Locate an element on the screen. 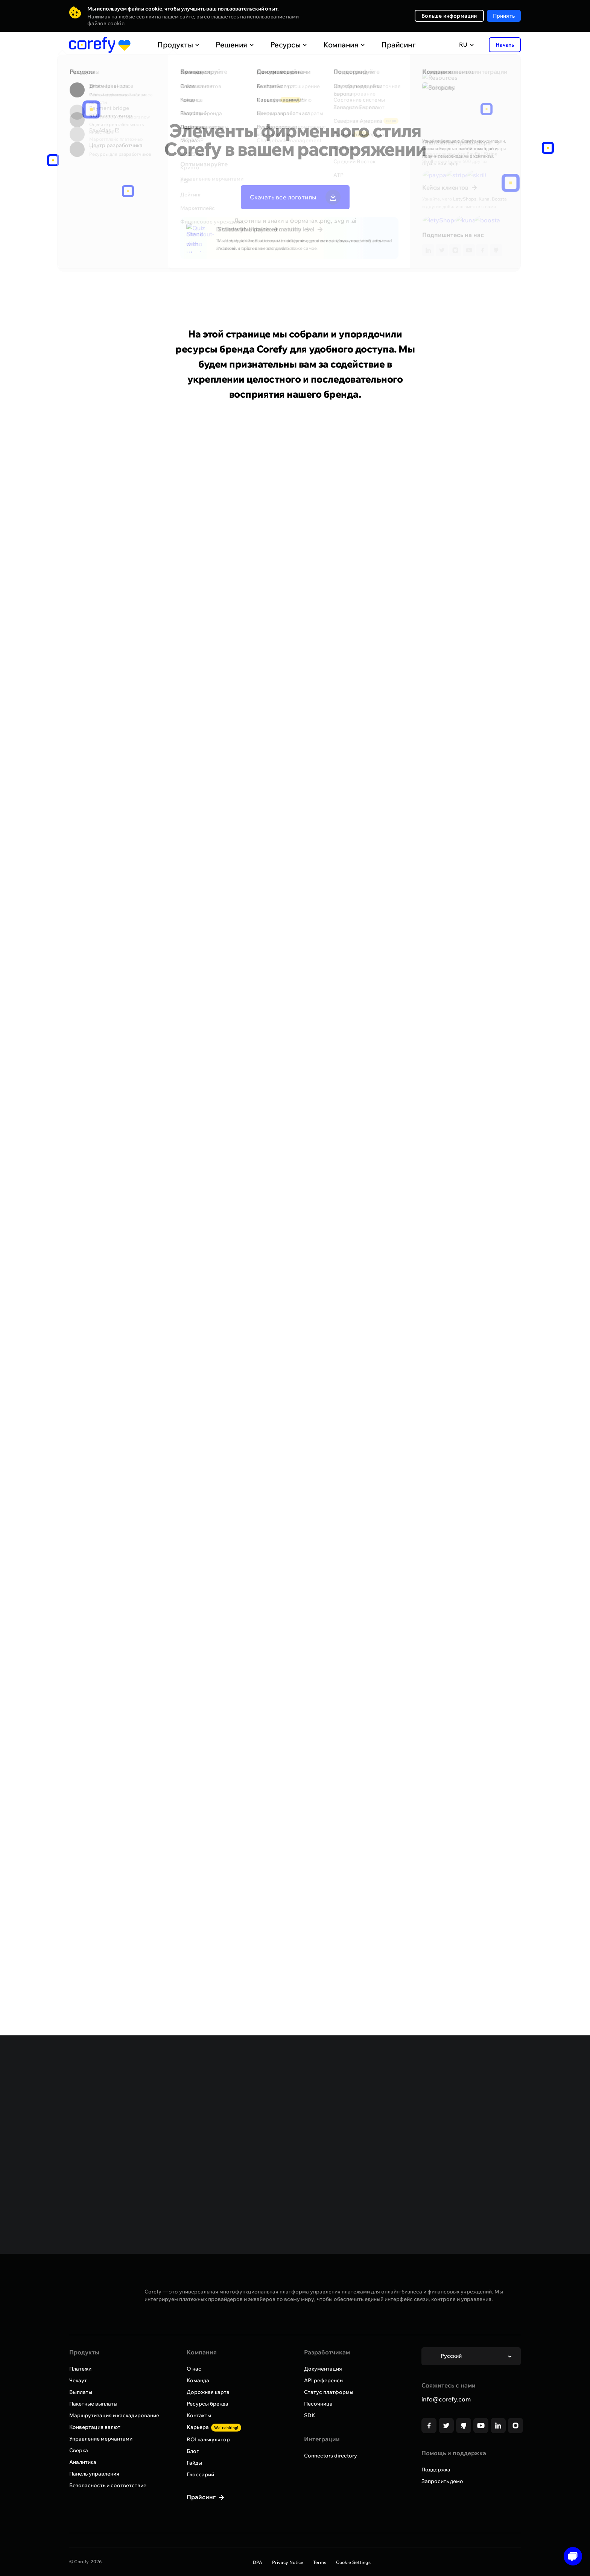  Статус платформы is located at coordinates (328, 2392).